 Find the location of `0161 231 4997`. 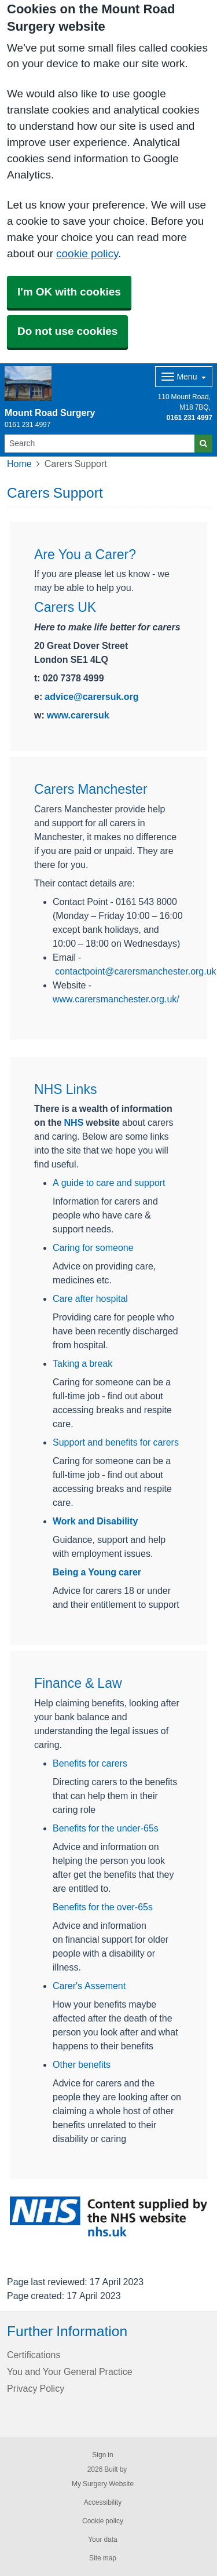

0161 231 4997 is located at coordinates (189, 417).